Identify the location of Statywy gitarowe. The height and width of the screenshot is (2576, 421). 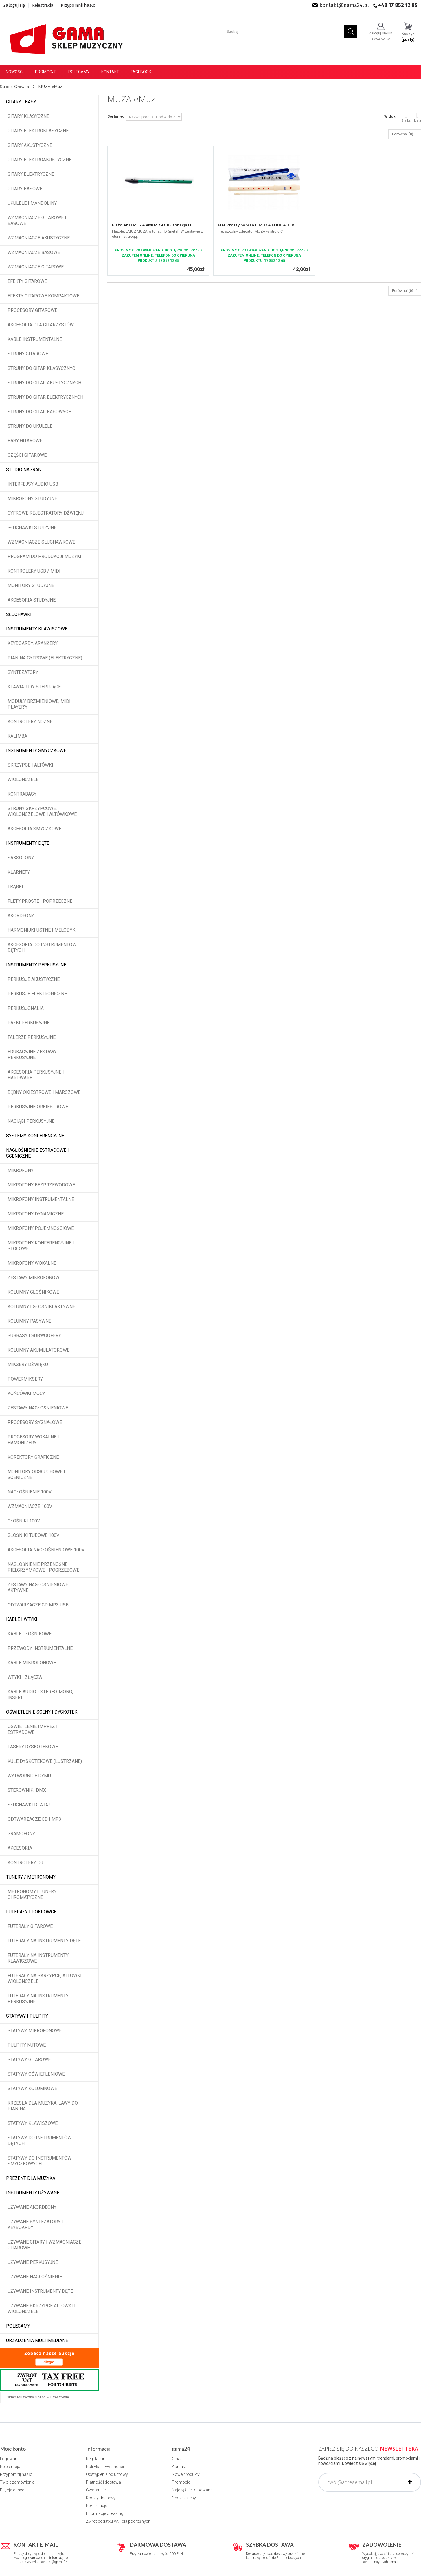
(29, 2059).